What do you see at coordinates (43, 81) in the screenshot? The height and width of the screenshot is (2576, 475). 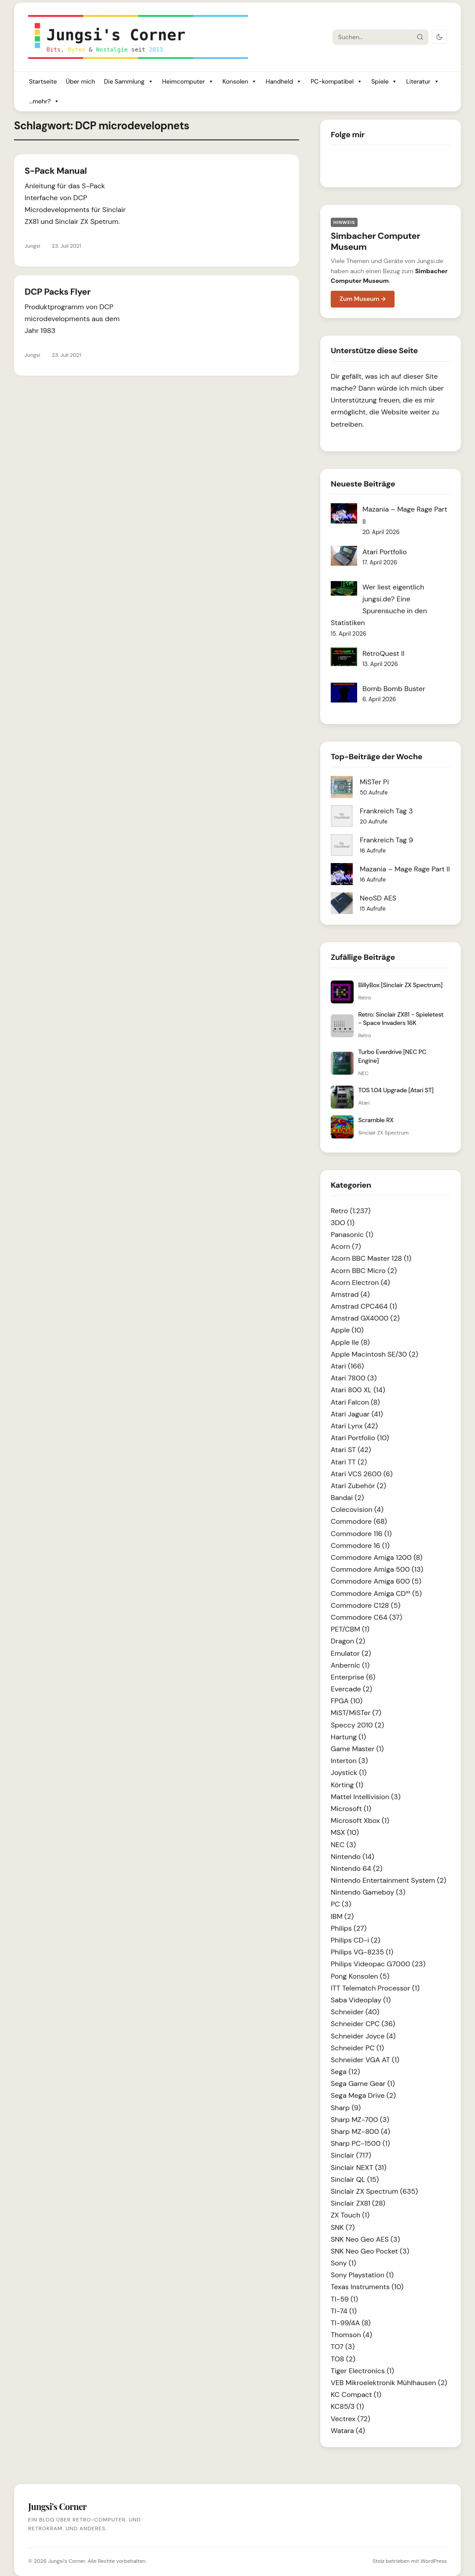 I see `Startseite` at bounding box center [43, 81].